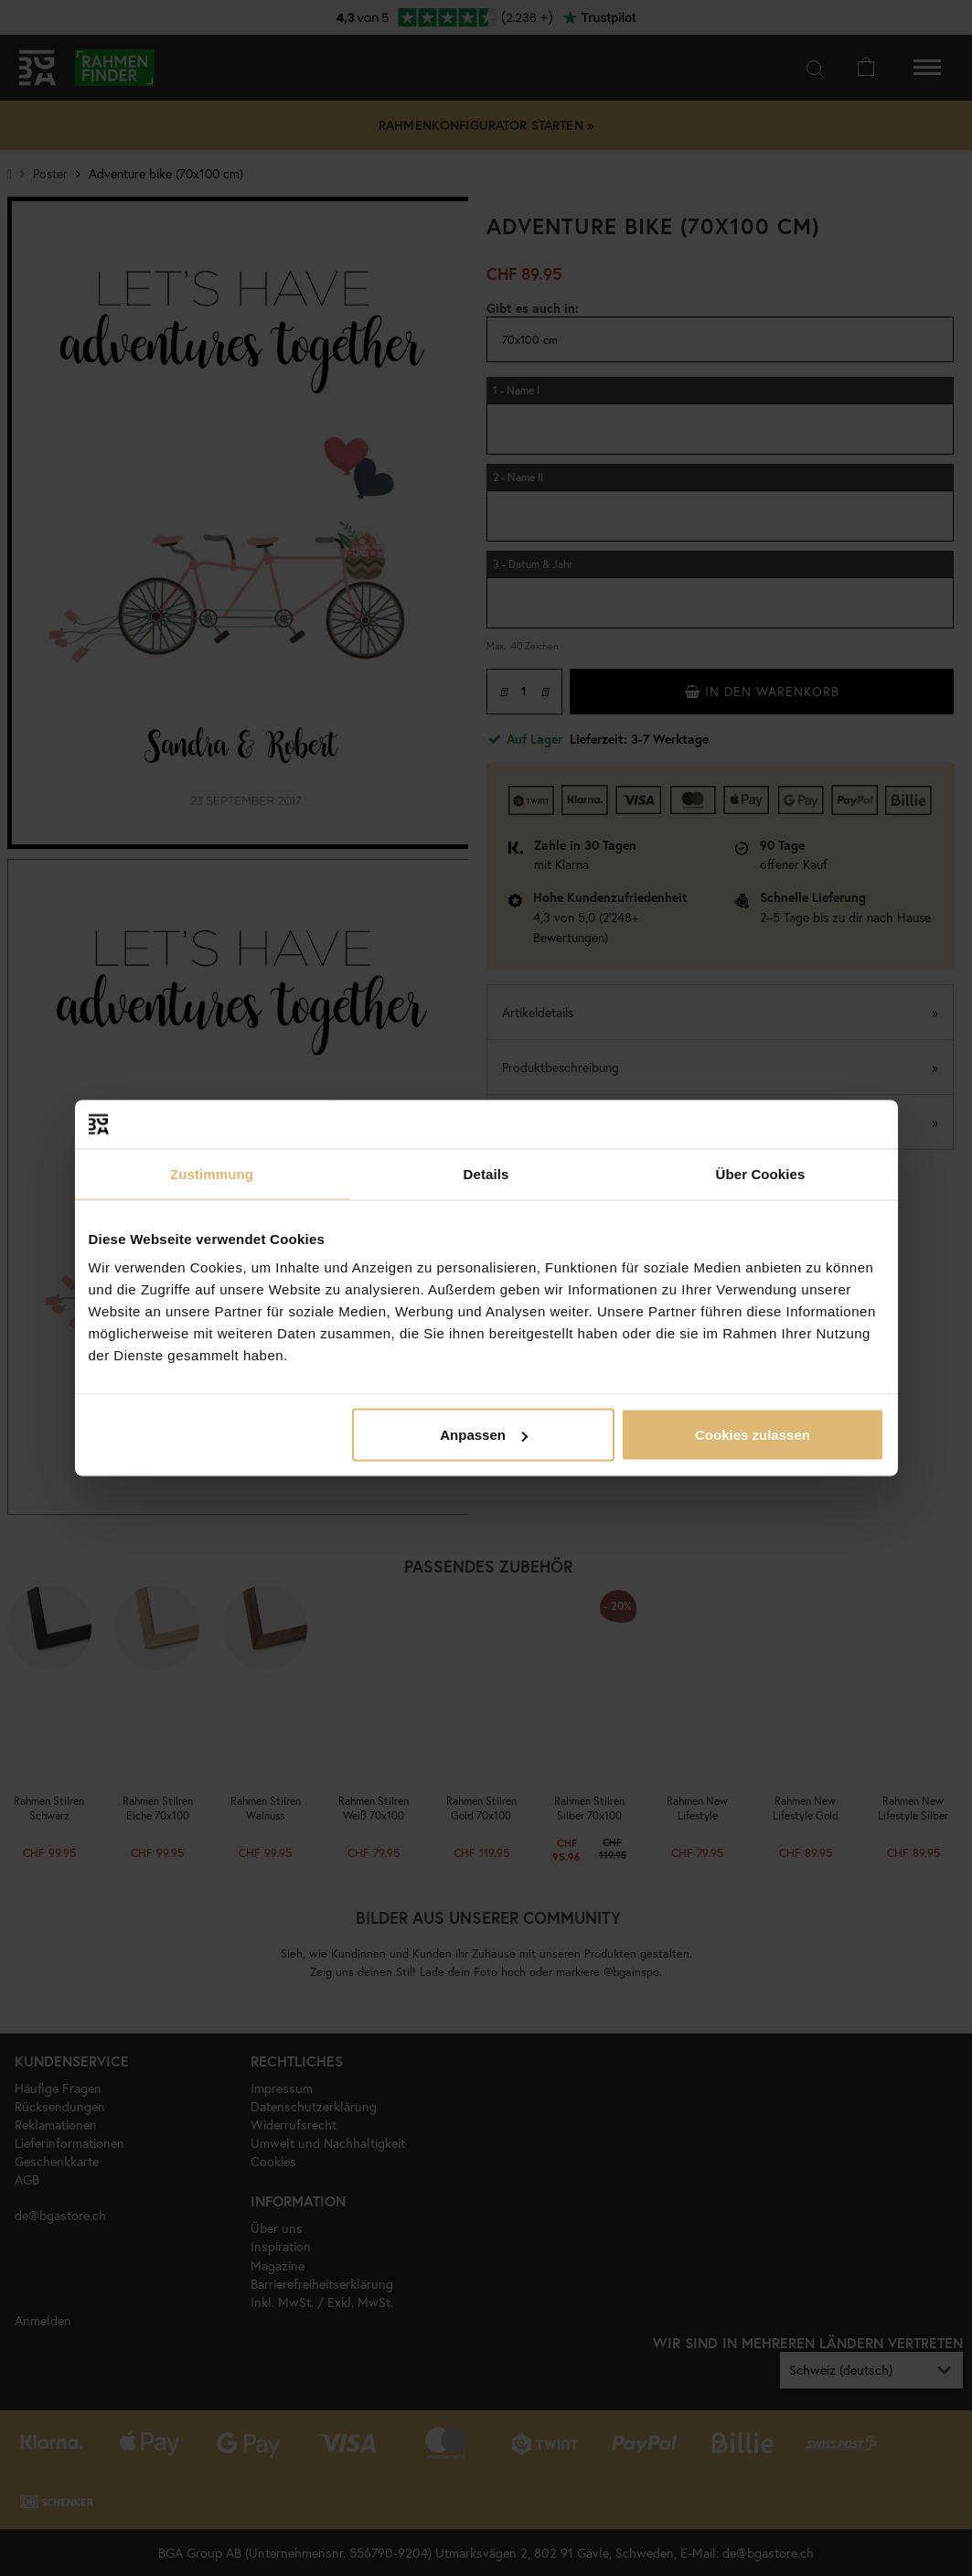  I want to click on Cookies zulassen, so click(752, 1435).